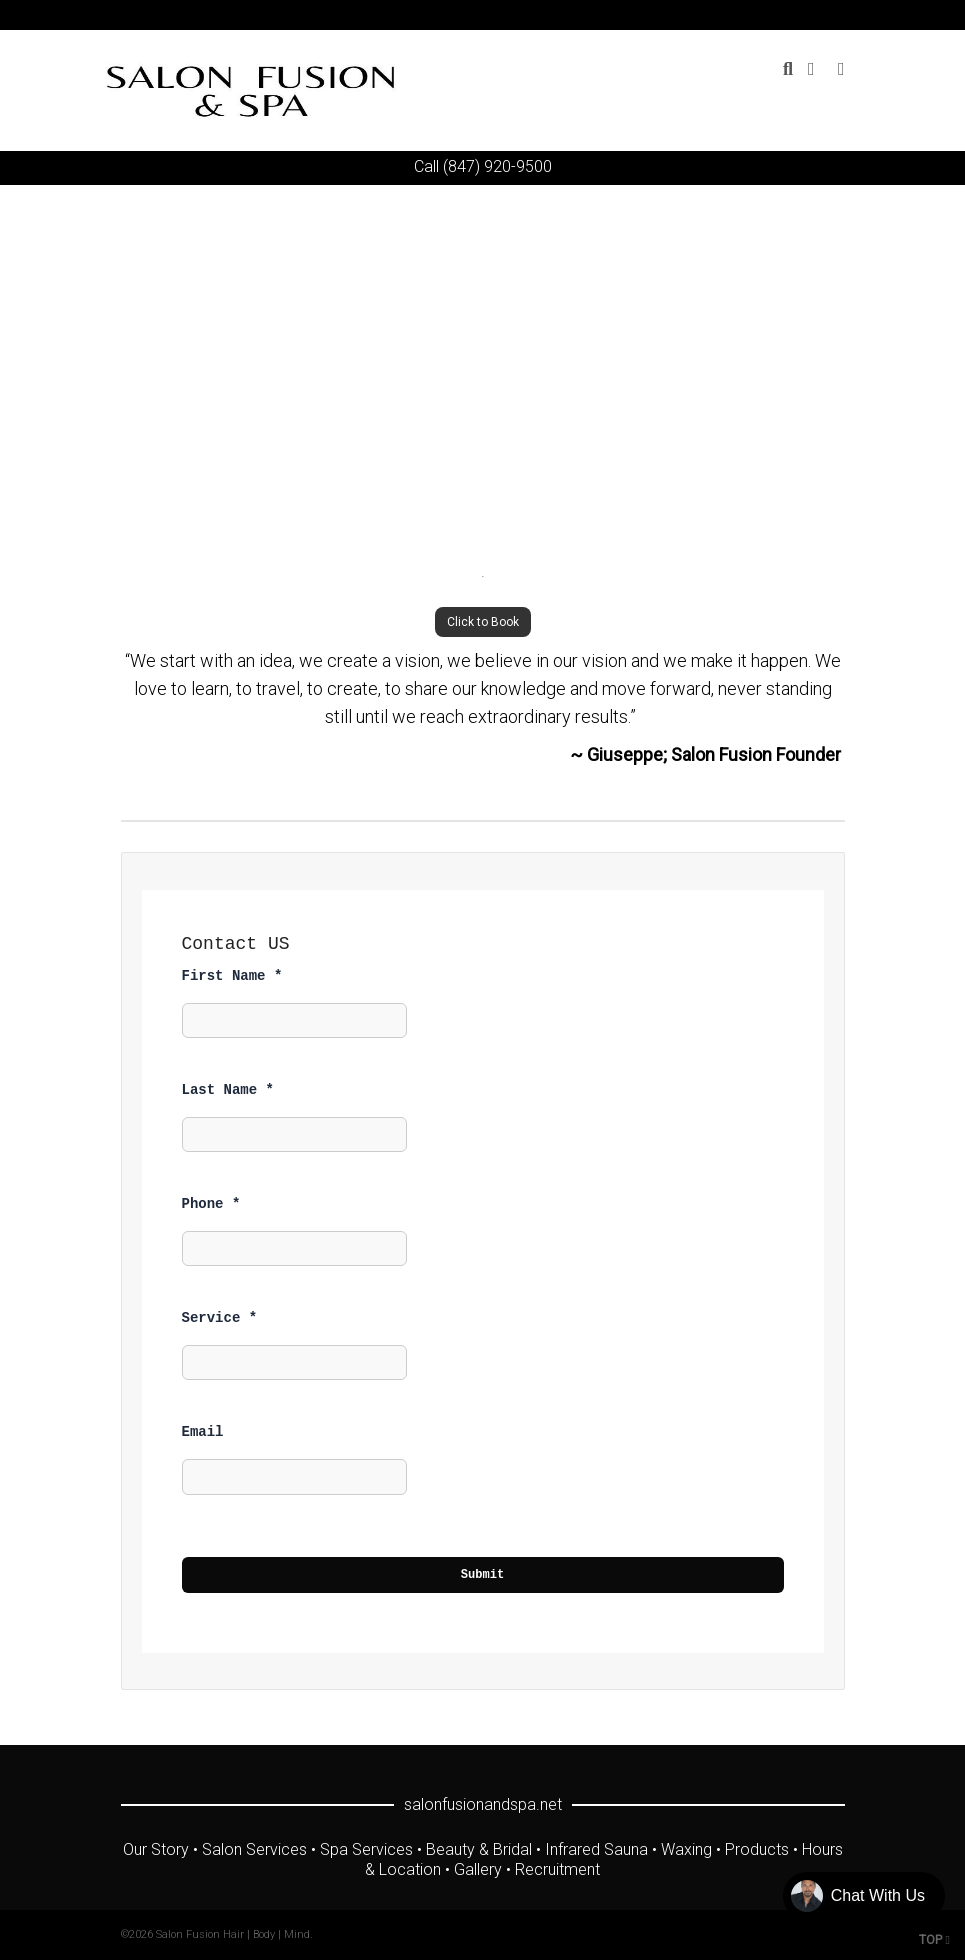 The image size is (965, 1960). What do you see at coordinates (479, 1849) in the screenshot?
I see `Beauty & Bridal` at bounding box center [479, 1849].